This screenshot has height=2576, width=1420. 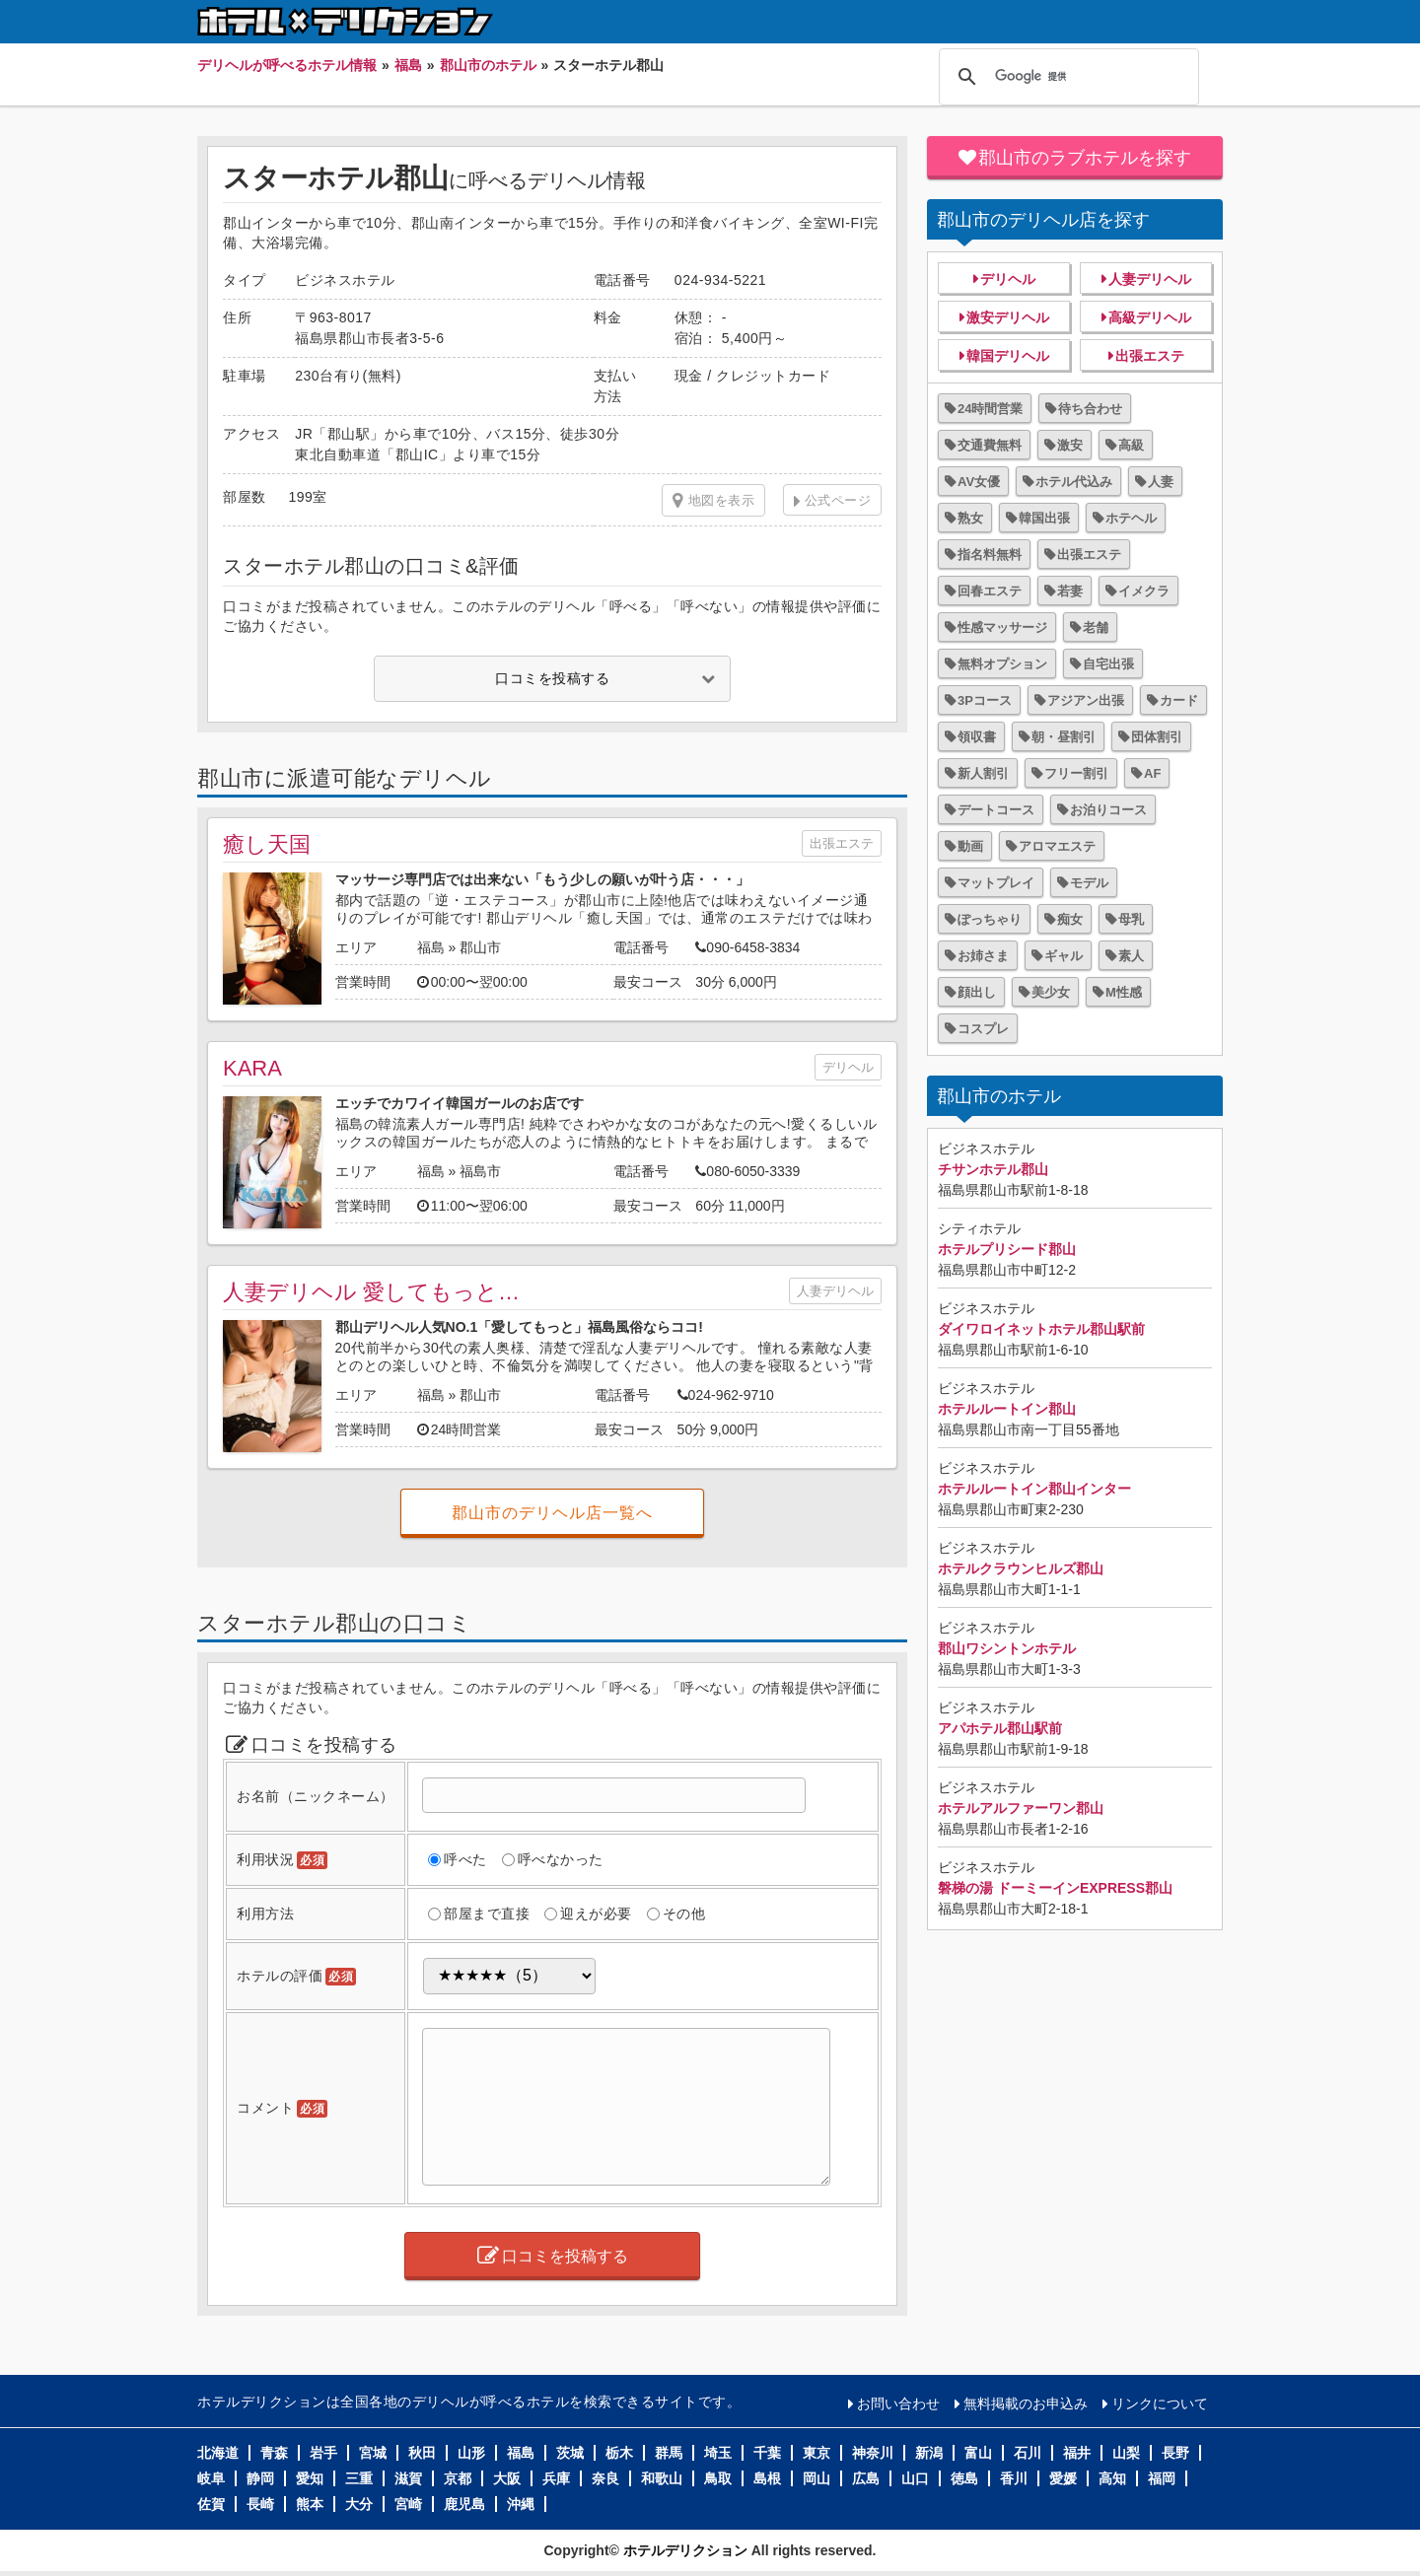 I want to click on 郡山市のデリヘル店一覧へ, so click(x=552, y=1512).